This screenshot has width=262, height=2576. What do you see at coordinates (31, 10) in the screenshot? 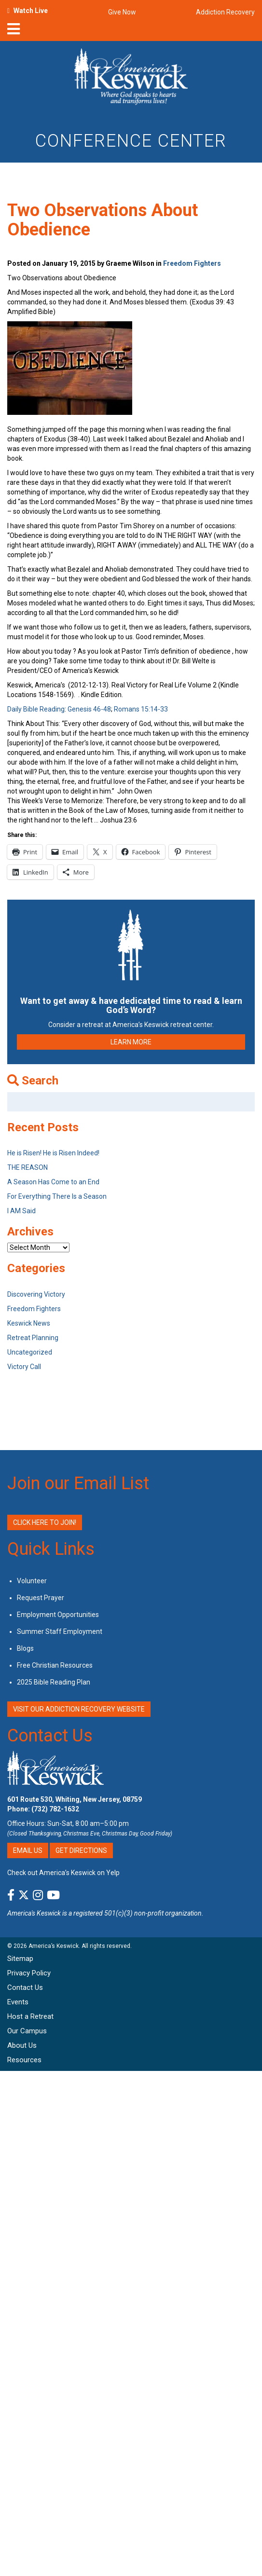
I see `Watch Live` at bounding box center [31, 10].